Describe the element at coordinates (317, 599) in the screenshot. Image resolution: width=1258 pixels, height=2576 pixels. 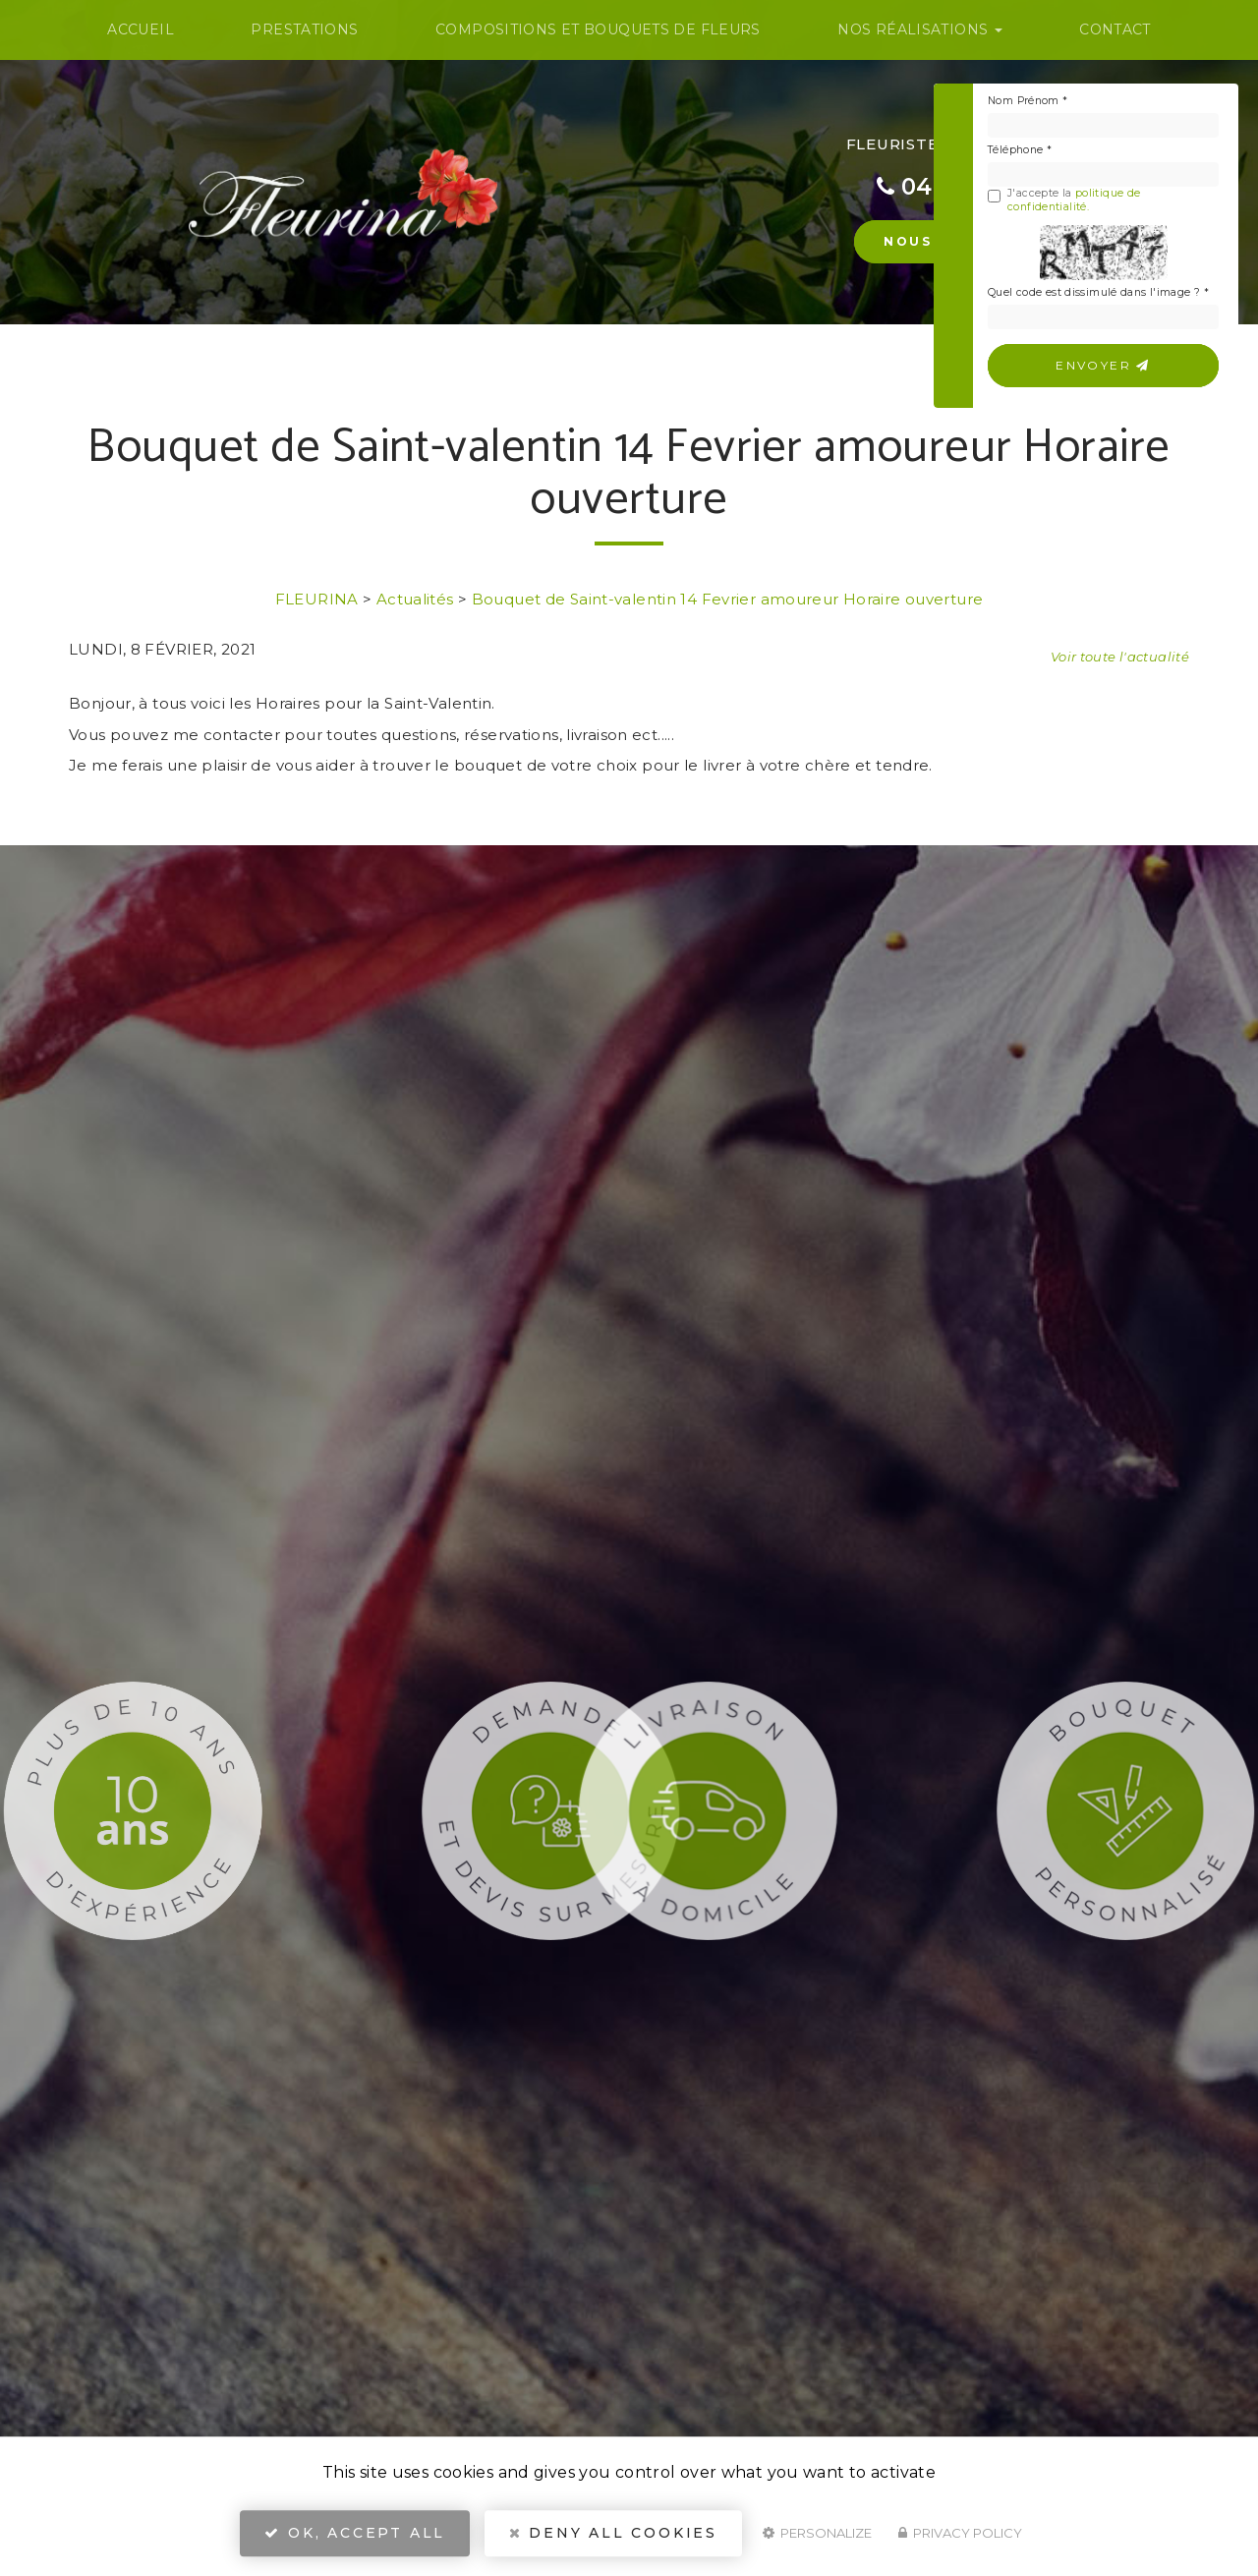
I see `FLEURINA` at that location.